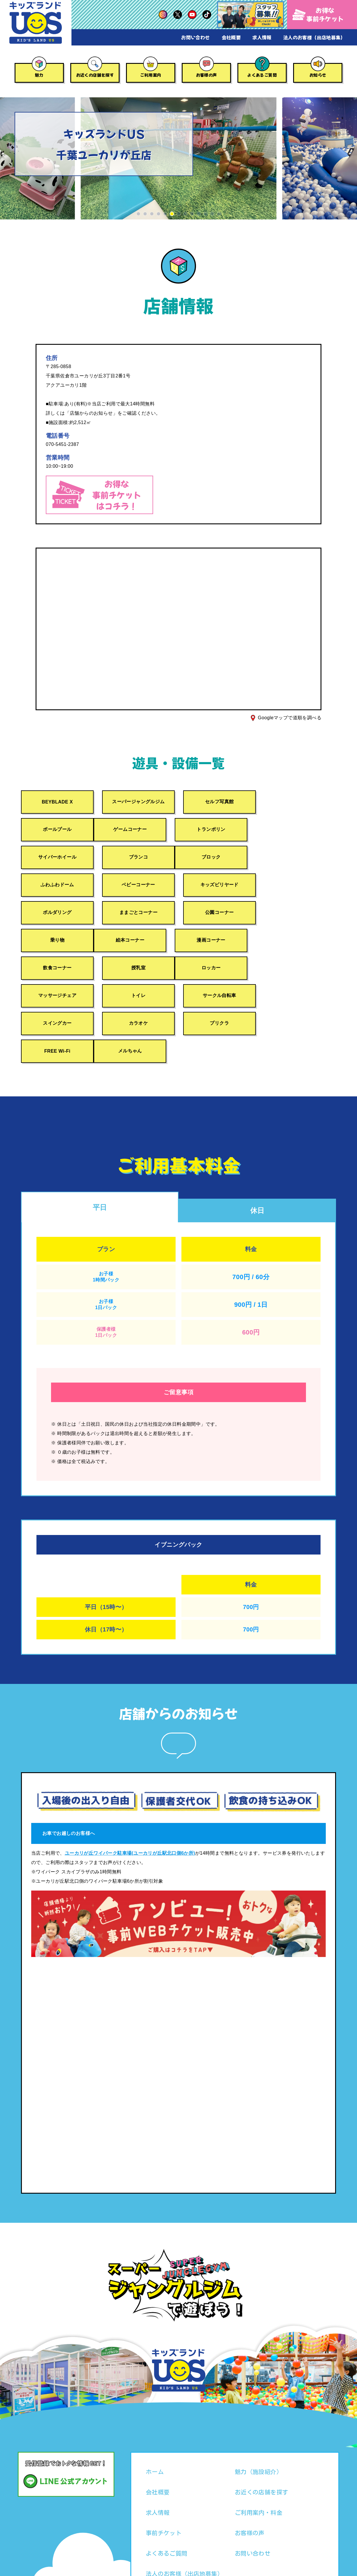 Image resolution: width=357 pixels, height=2576 pixels. I want to click on 魅力, so click(39, 75).